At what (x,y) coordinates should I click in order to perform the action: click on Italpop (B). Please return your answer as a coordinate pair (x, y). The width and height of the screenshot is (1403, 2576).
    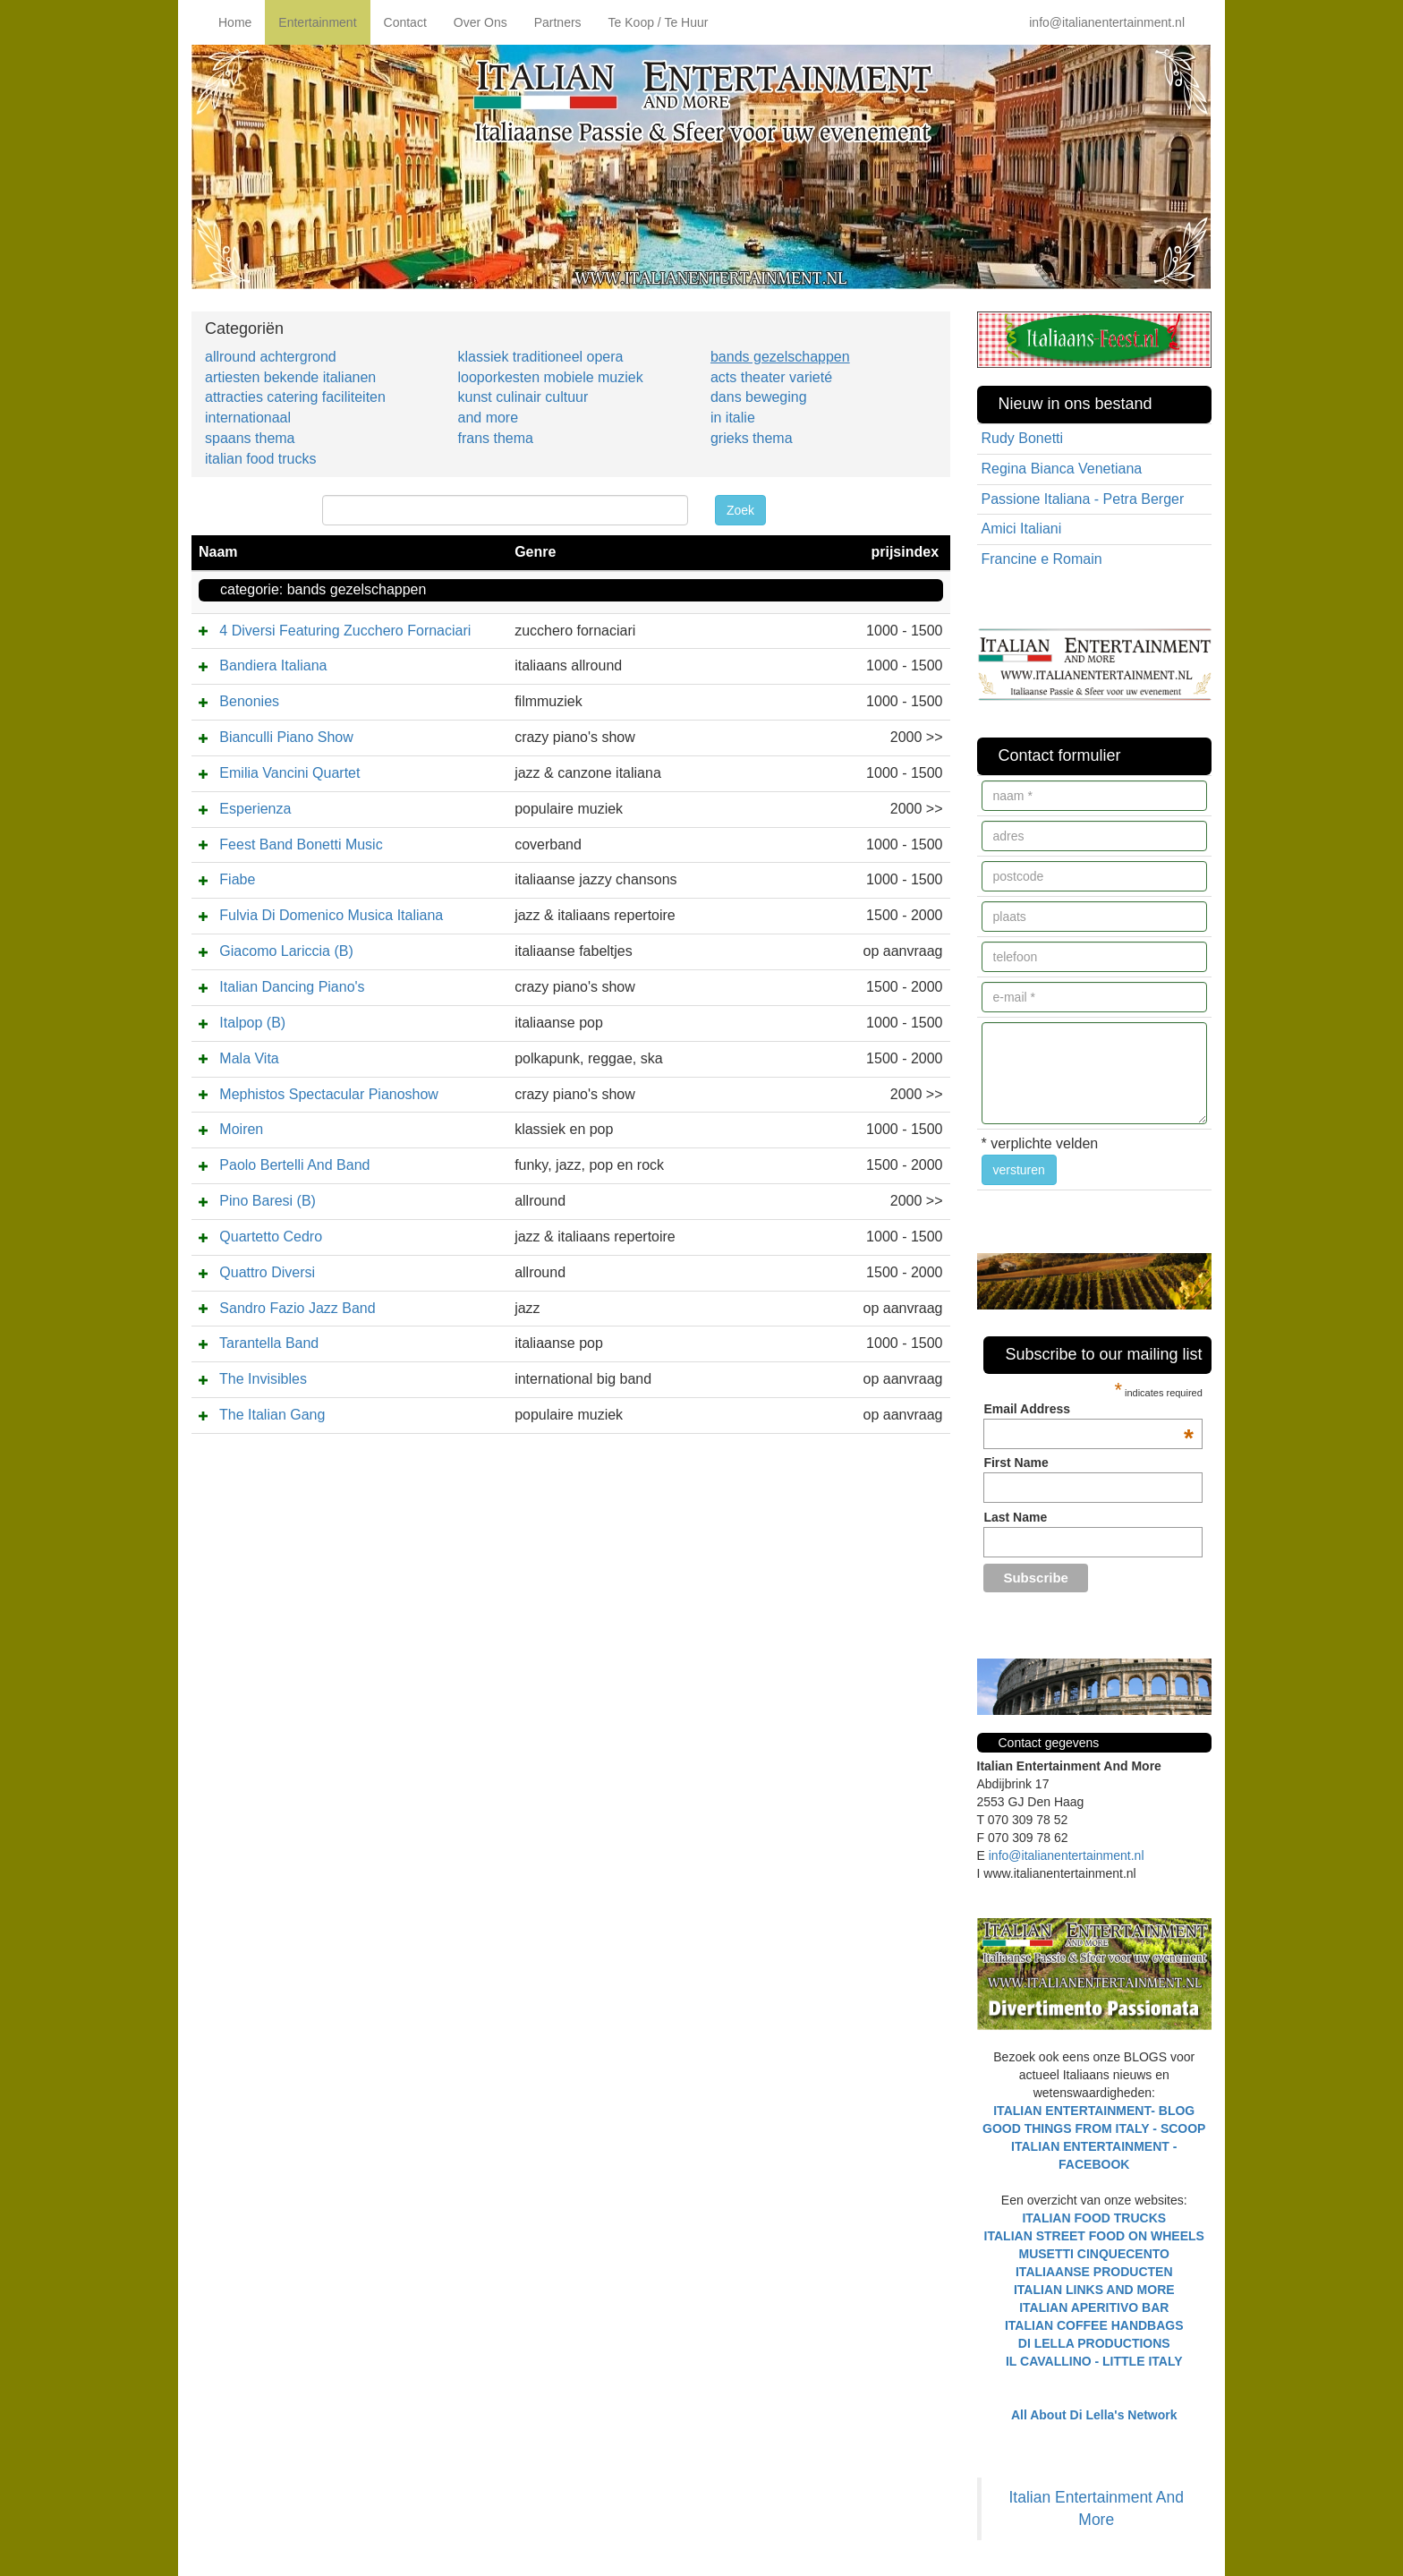
    Looking at the image, I should click on (252, 1022).